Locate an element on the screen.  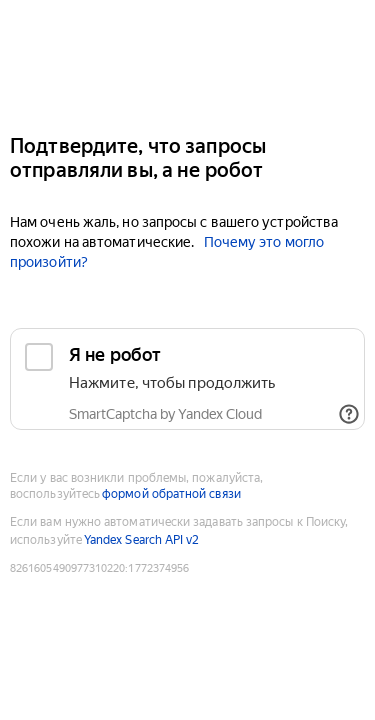
[Yandex] is located at coordinates (187, 58).